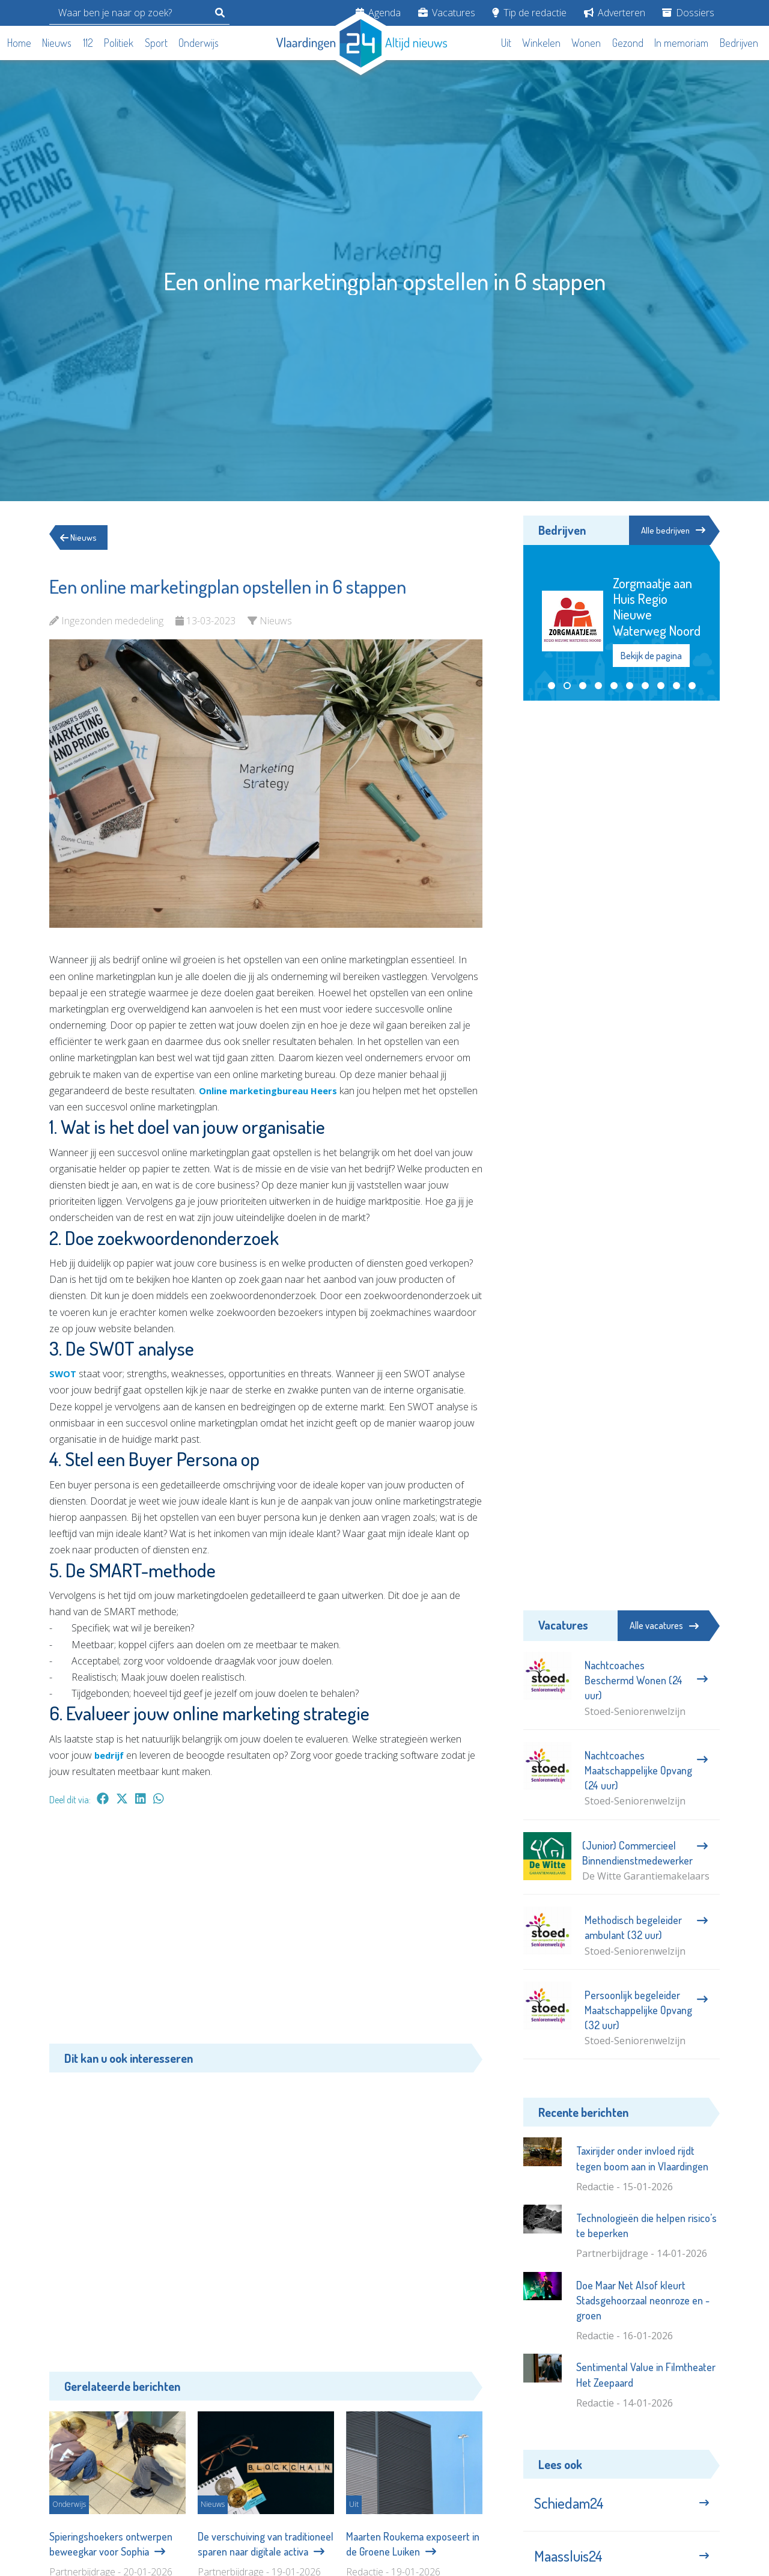  Describe the element at coordinates (506, 42) in the screenshot. I see `Uit` at that location.